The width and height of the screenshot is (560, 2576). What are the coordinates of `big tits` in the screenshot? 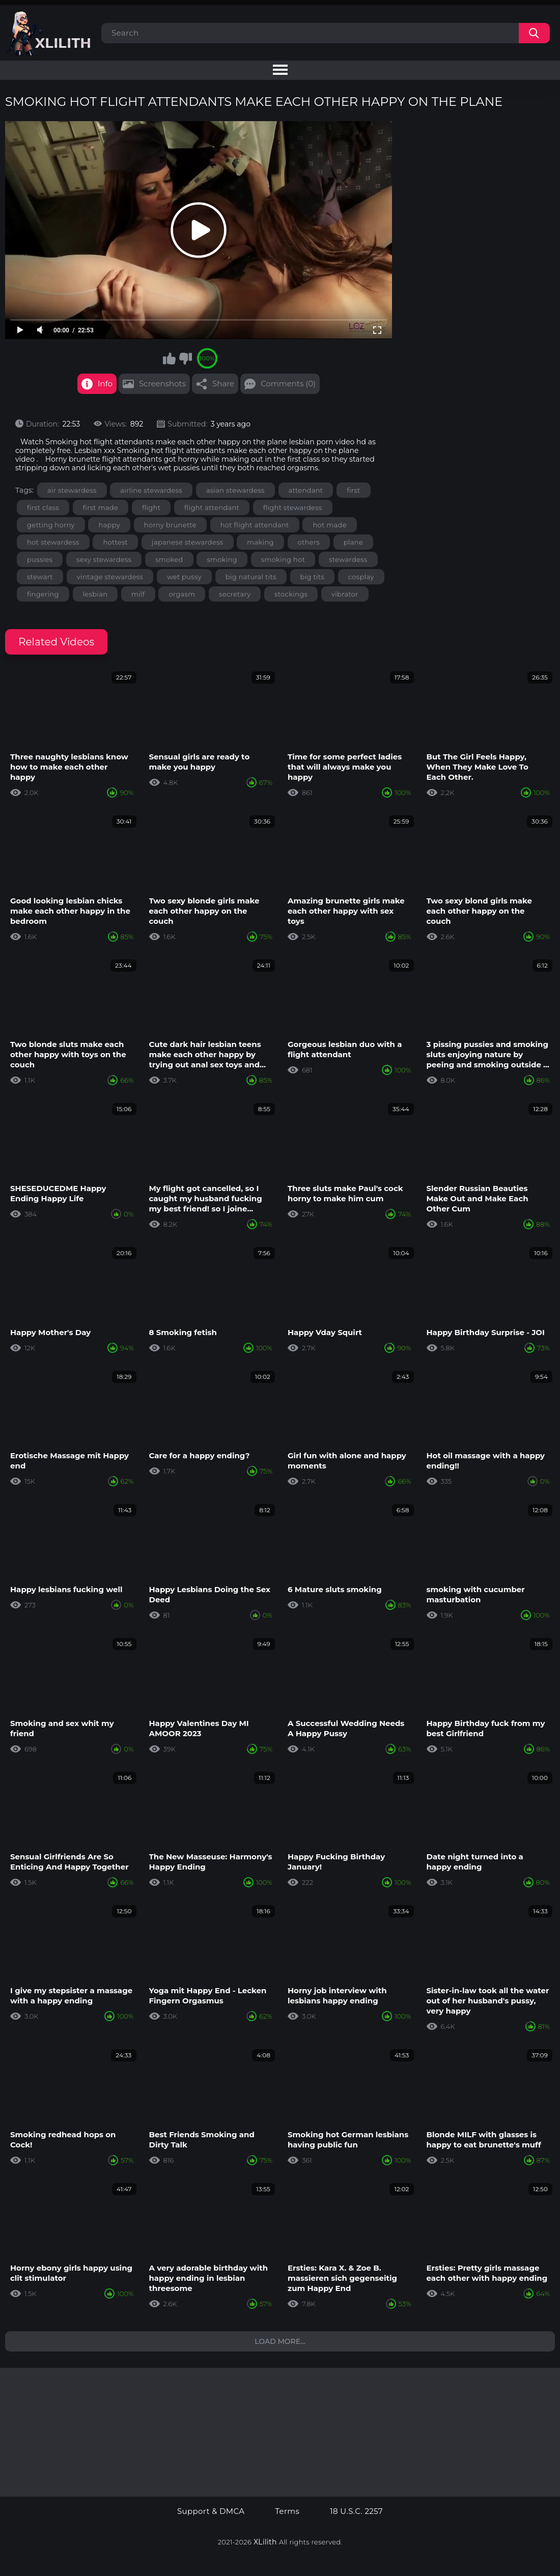 It's located at (312, 577).